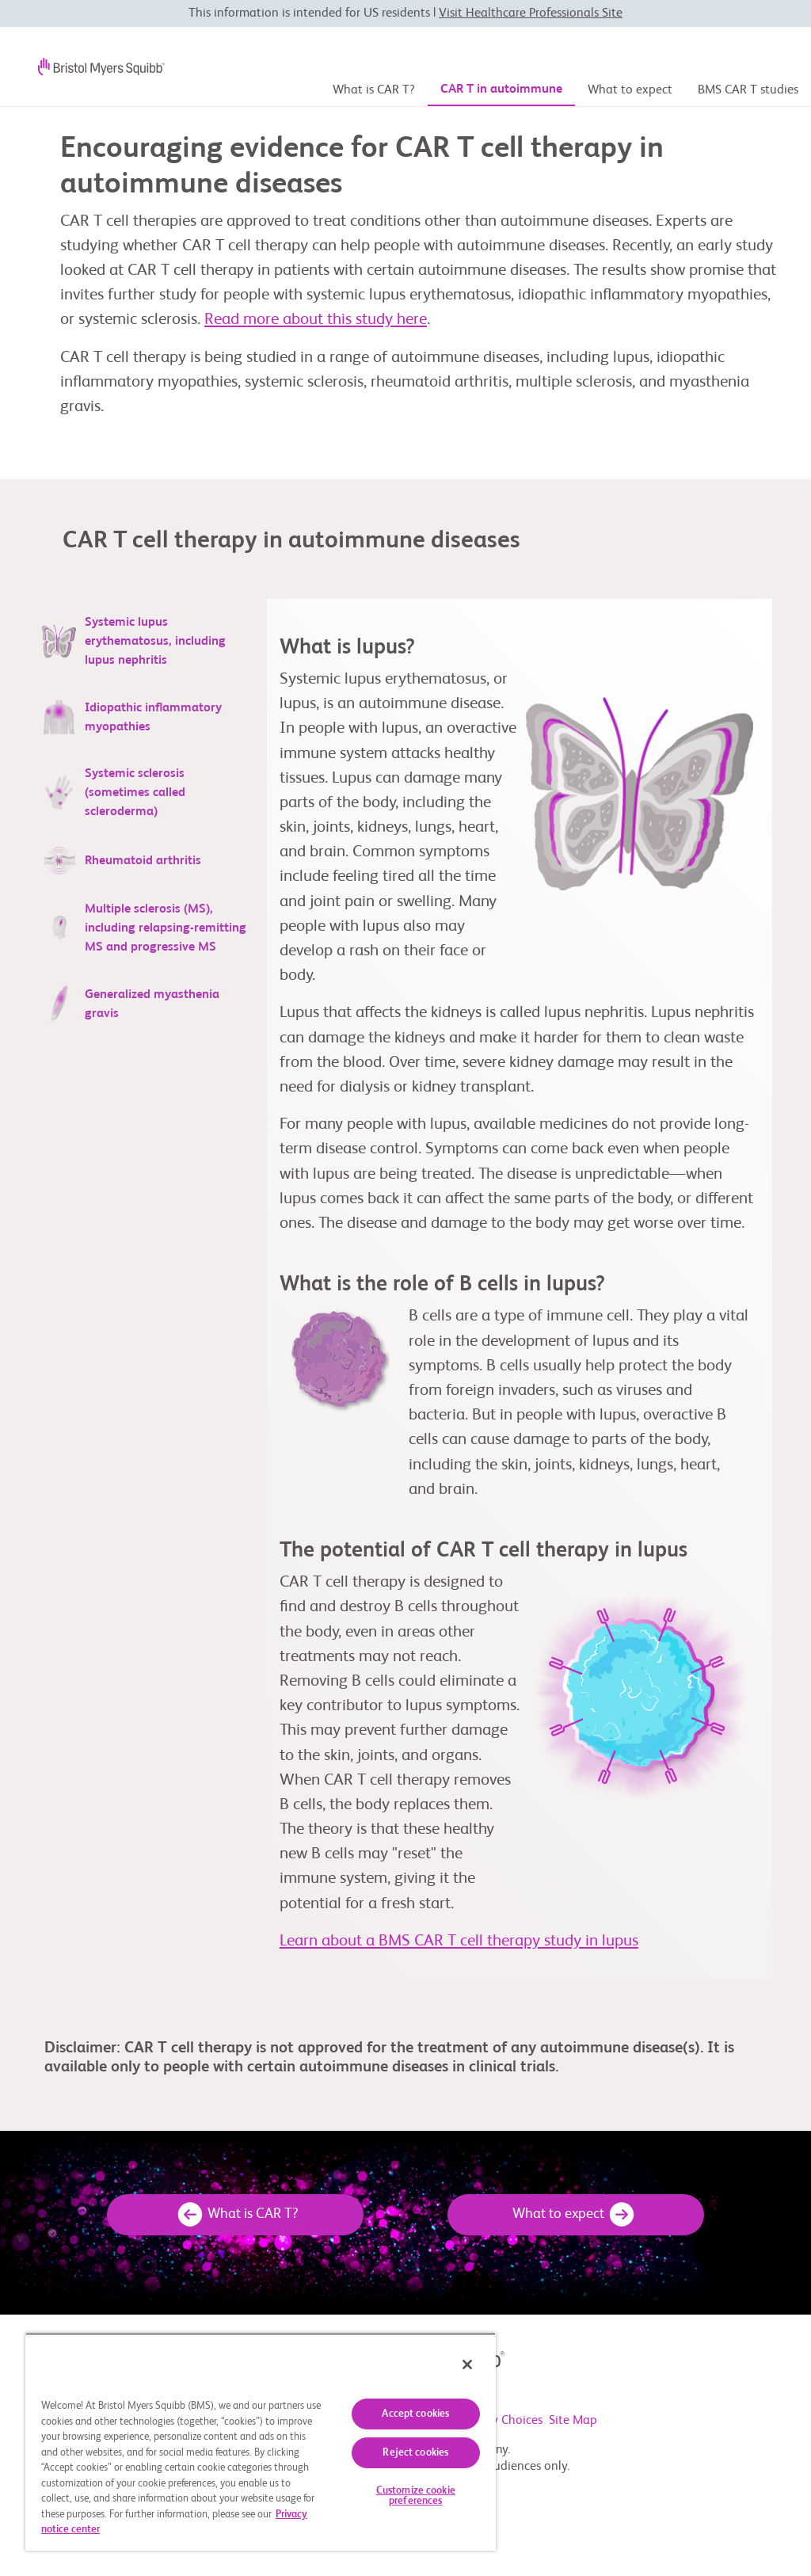 This screenshot has width=811, height=2576. Describe the element at coordinates (630, 90) in the screenshot. I see `What to expect [What to expect page]` at that location.